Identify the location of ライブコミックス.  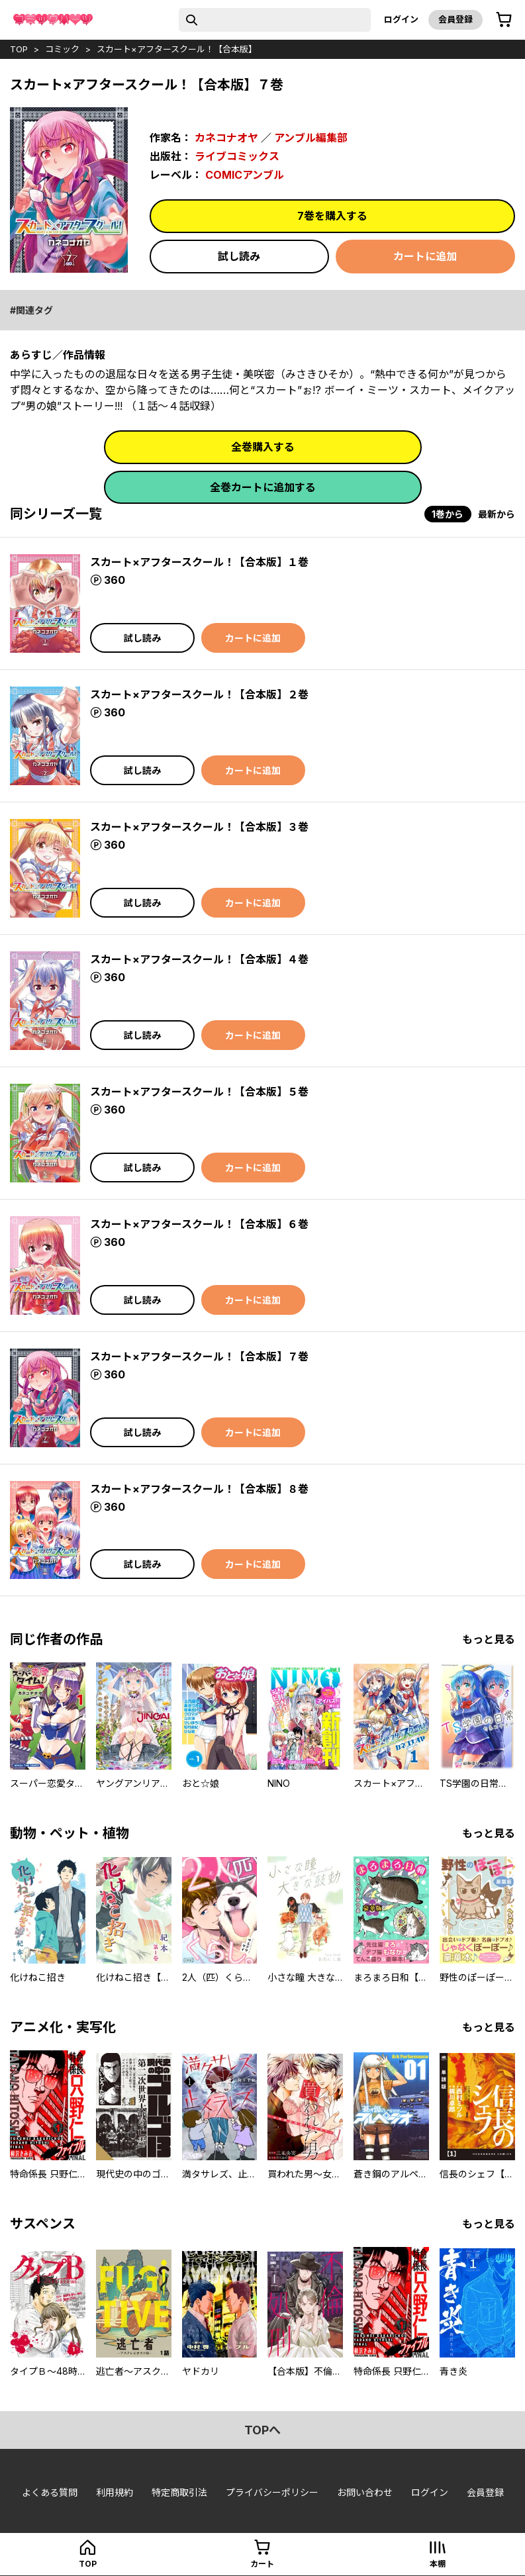
(237, 156).